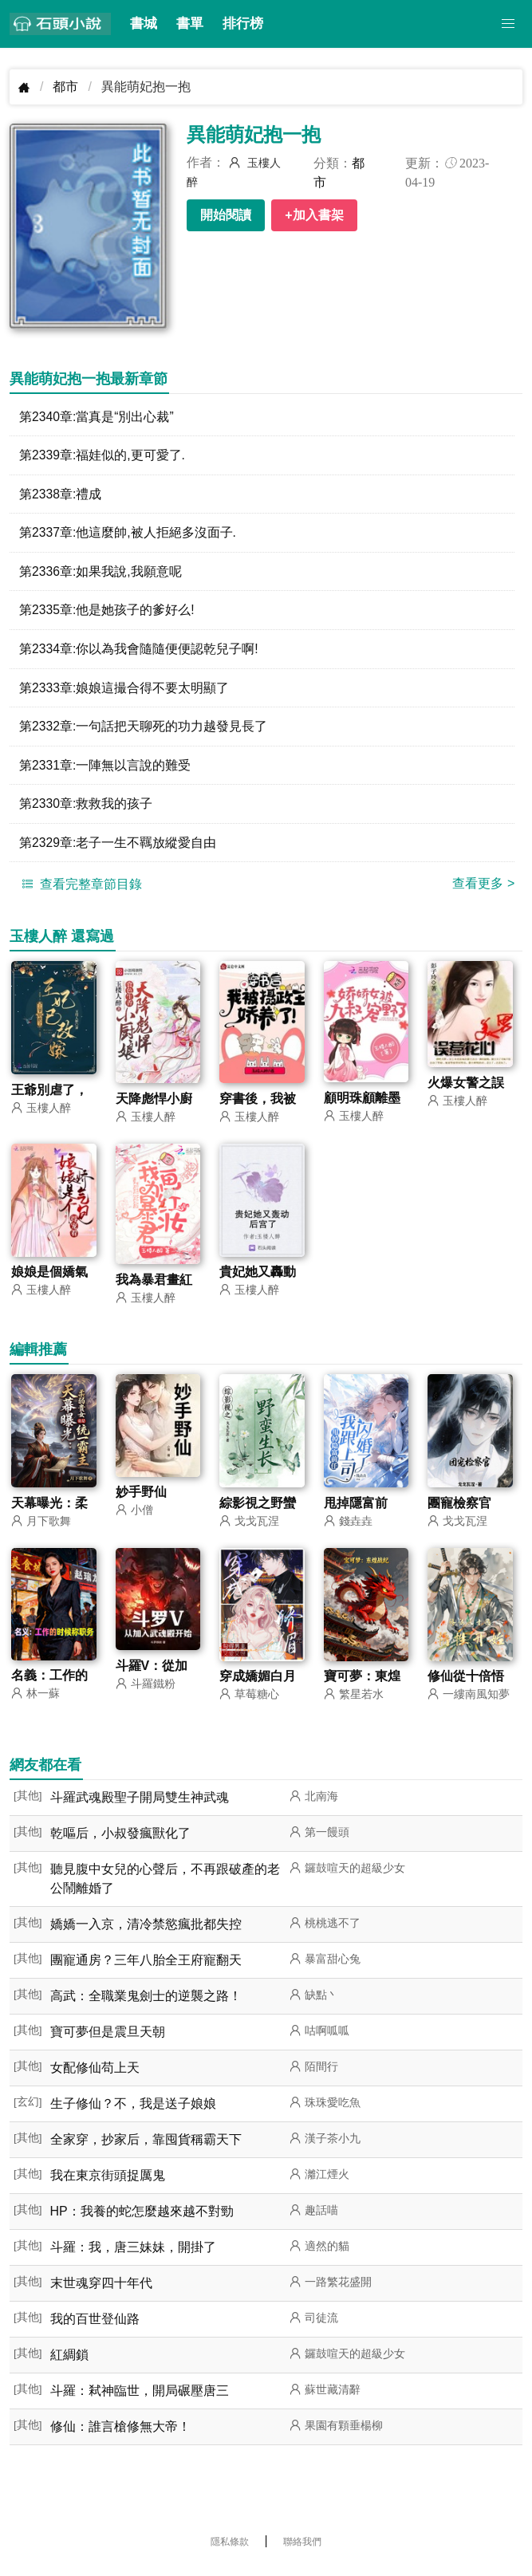 The height and width of the screenshot is (2576, 532). Describe the element at coordinates (65, 86) in the screenshot. I see `都市` at that location.